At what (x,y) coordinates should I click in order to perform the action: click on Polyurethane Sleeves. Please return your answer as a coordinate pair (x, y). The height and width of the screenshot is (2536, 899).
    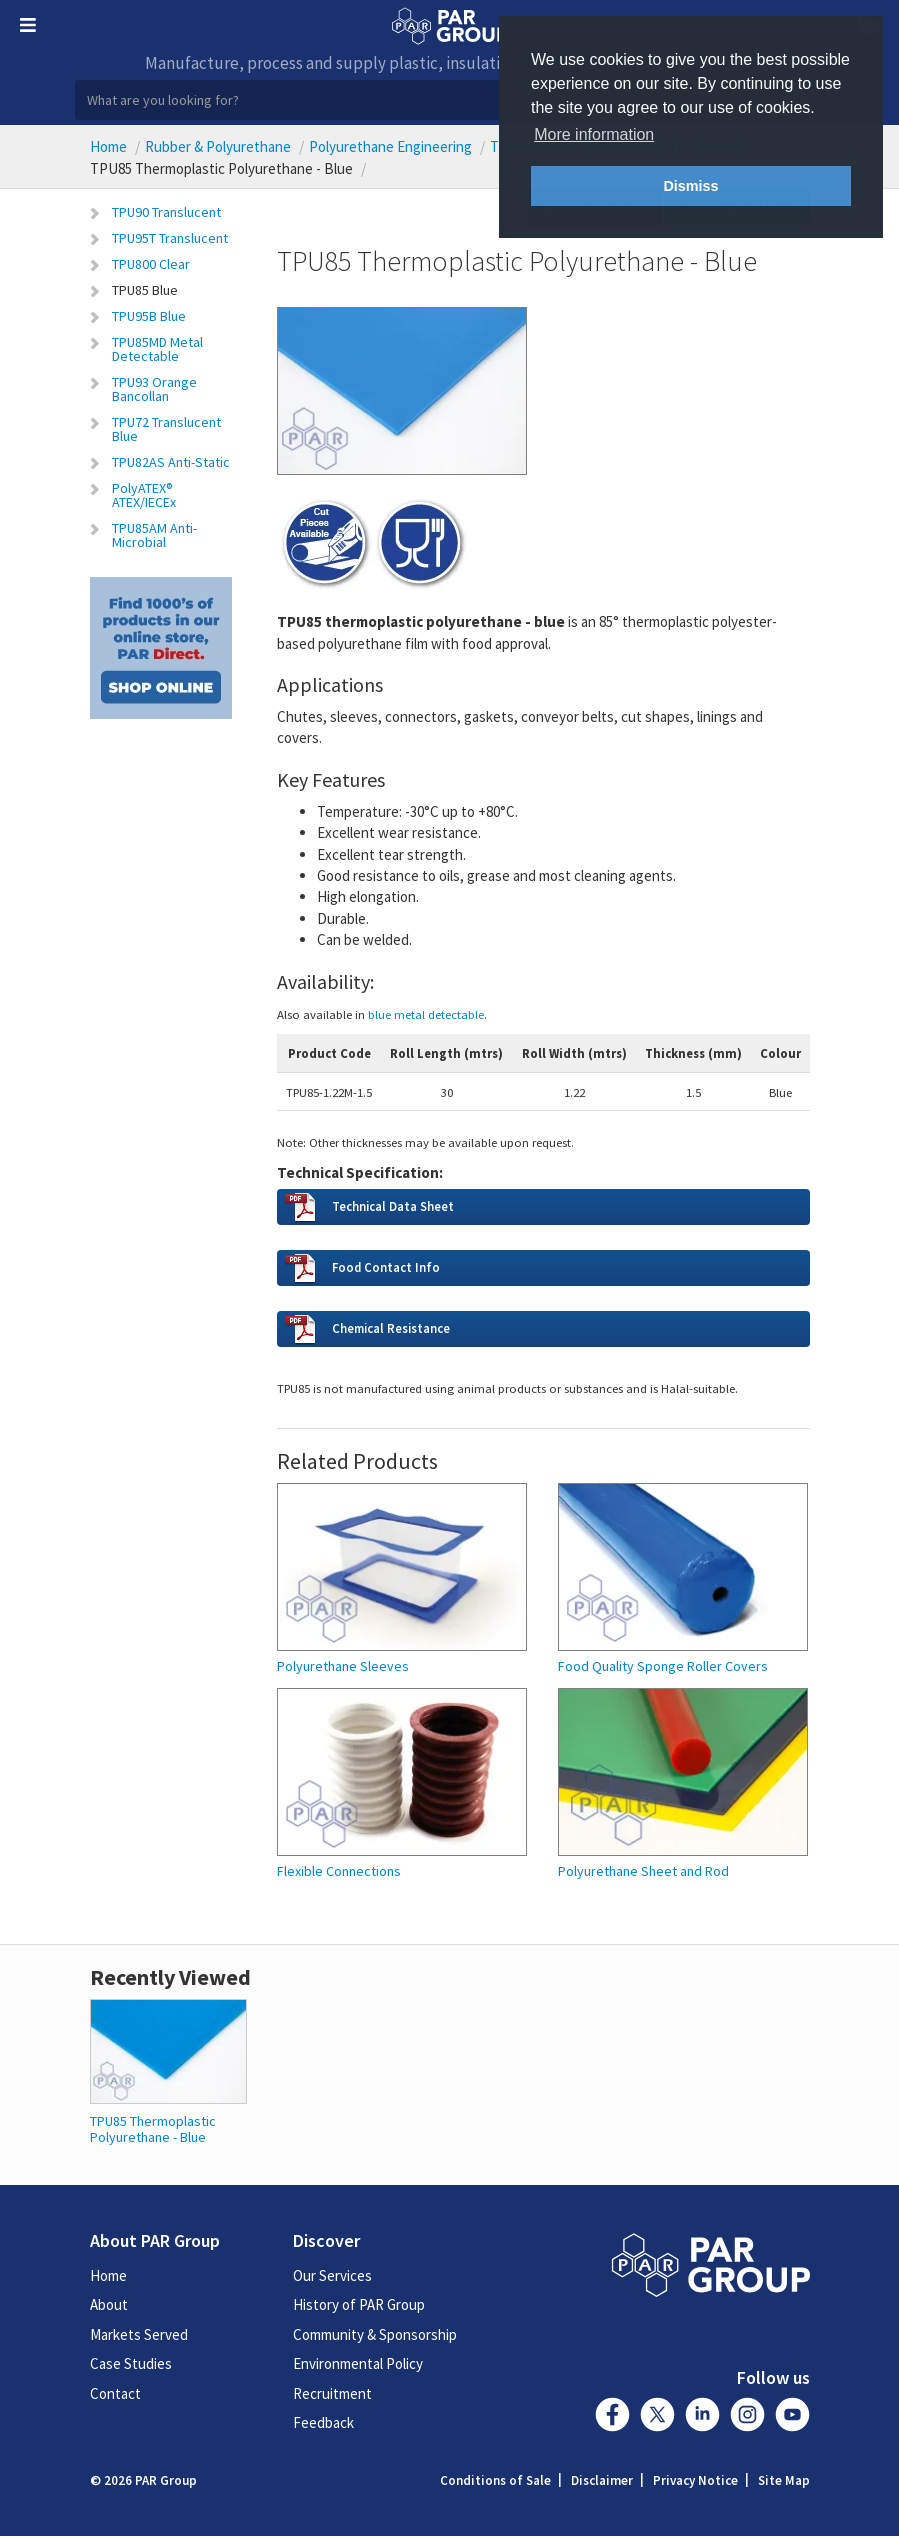
    Looking at the image, I should click on (343, 1666).